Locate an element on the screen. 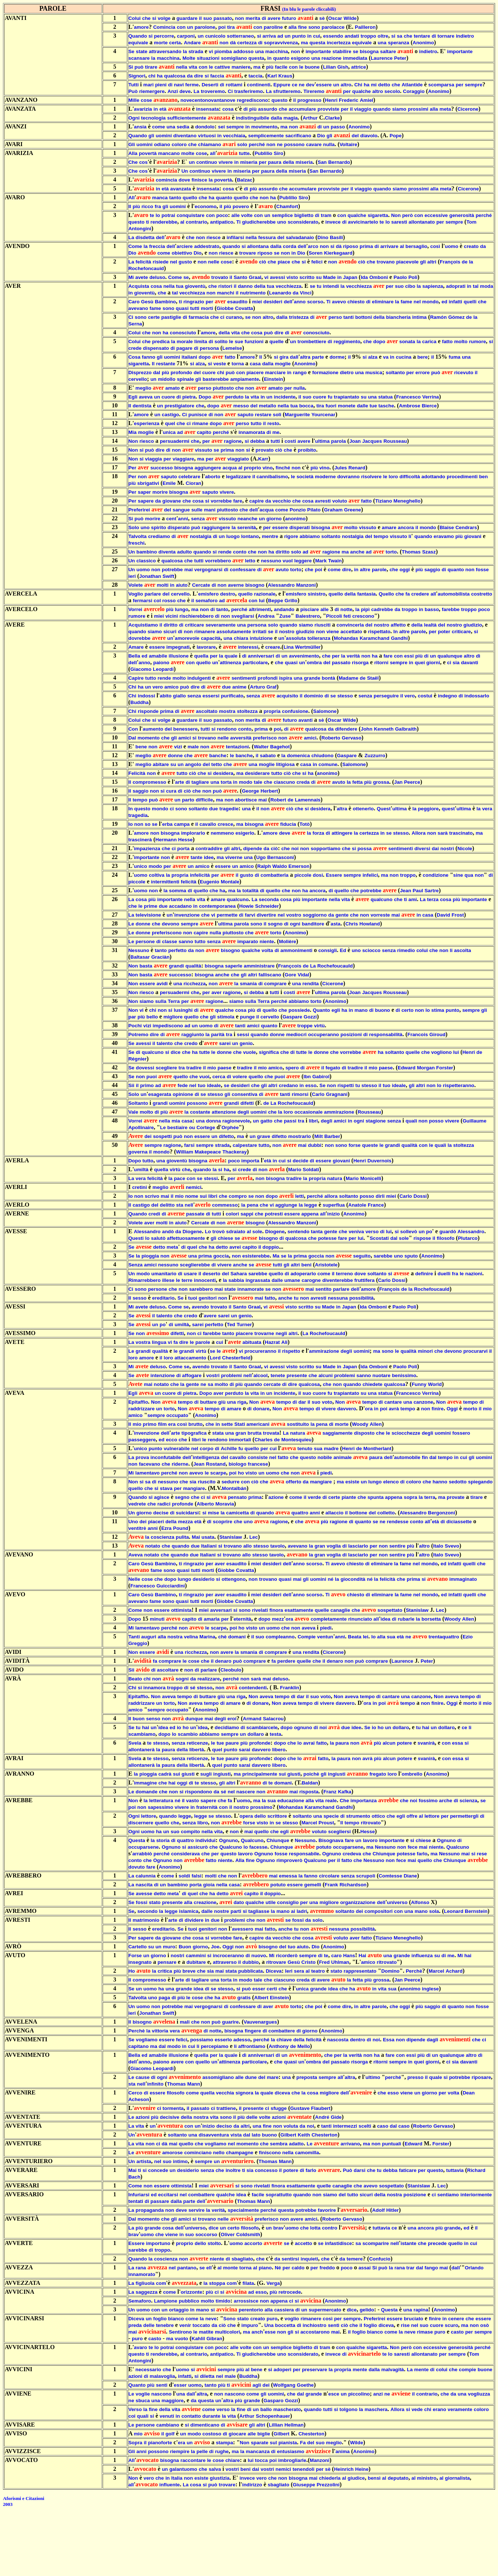 Image resolution: width=498 pixels, height=2576 pixels. veniva is located at coordinates (356, 1231).